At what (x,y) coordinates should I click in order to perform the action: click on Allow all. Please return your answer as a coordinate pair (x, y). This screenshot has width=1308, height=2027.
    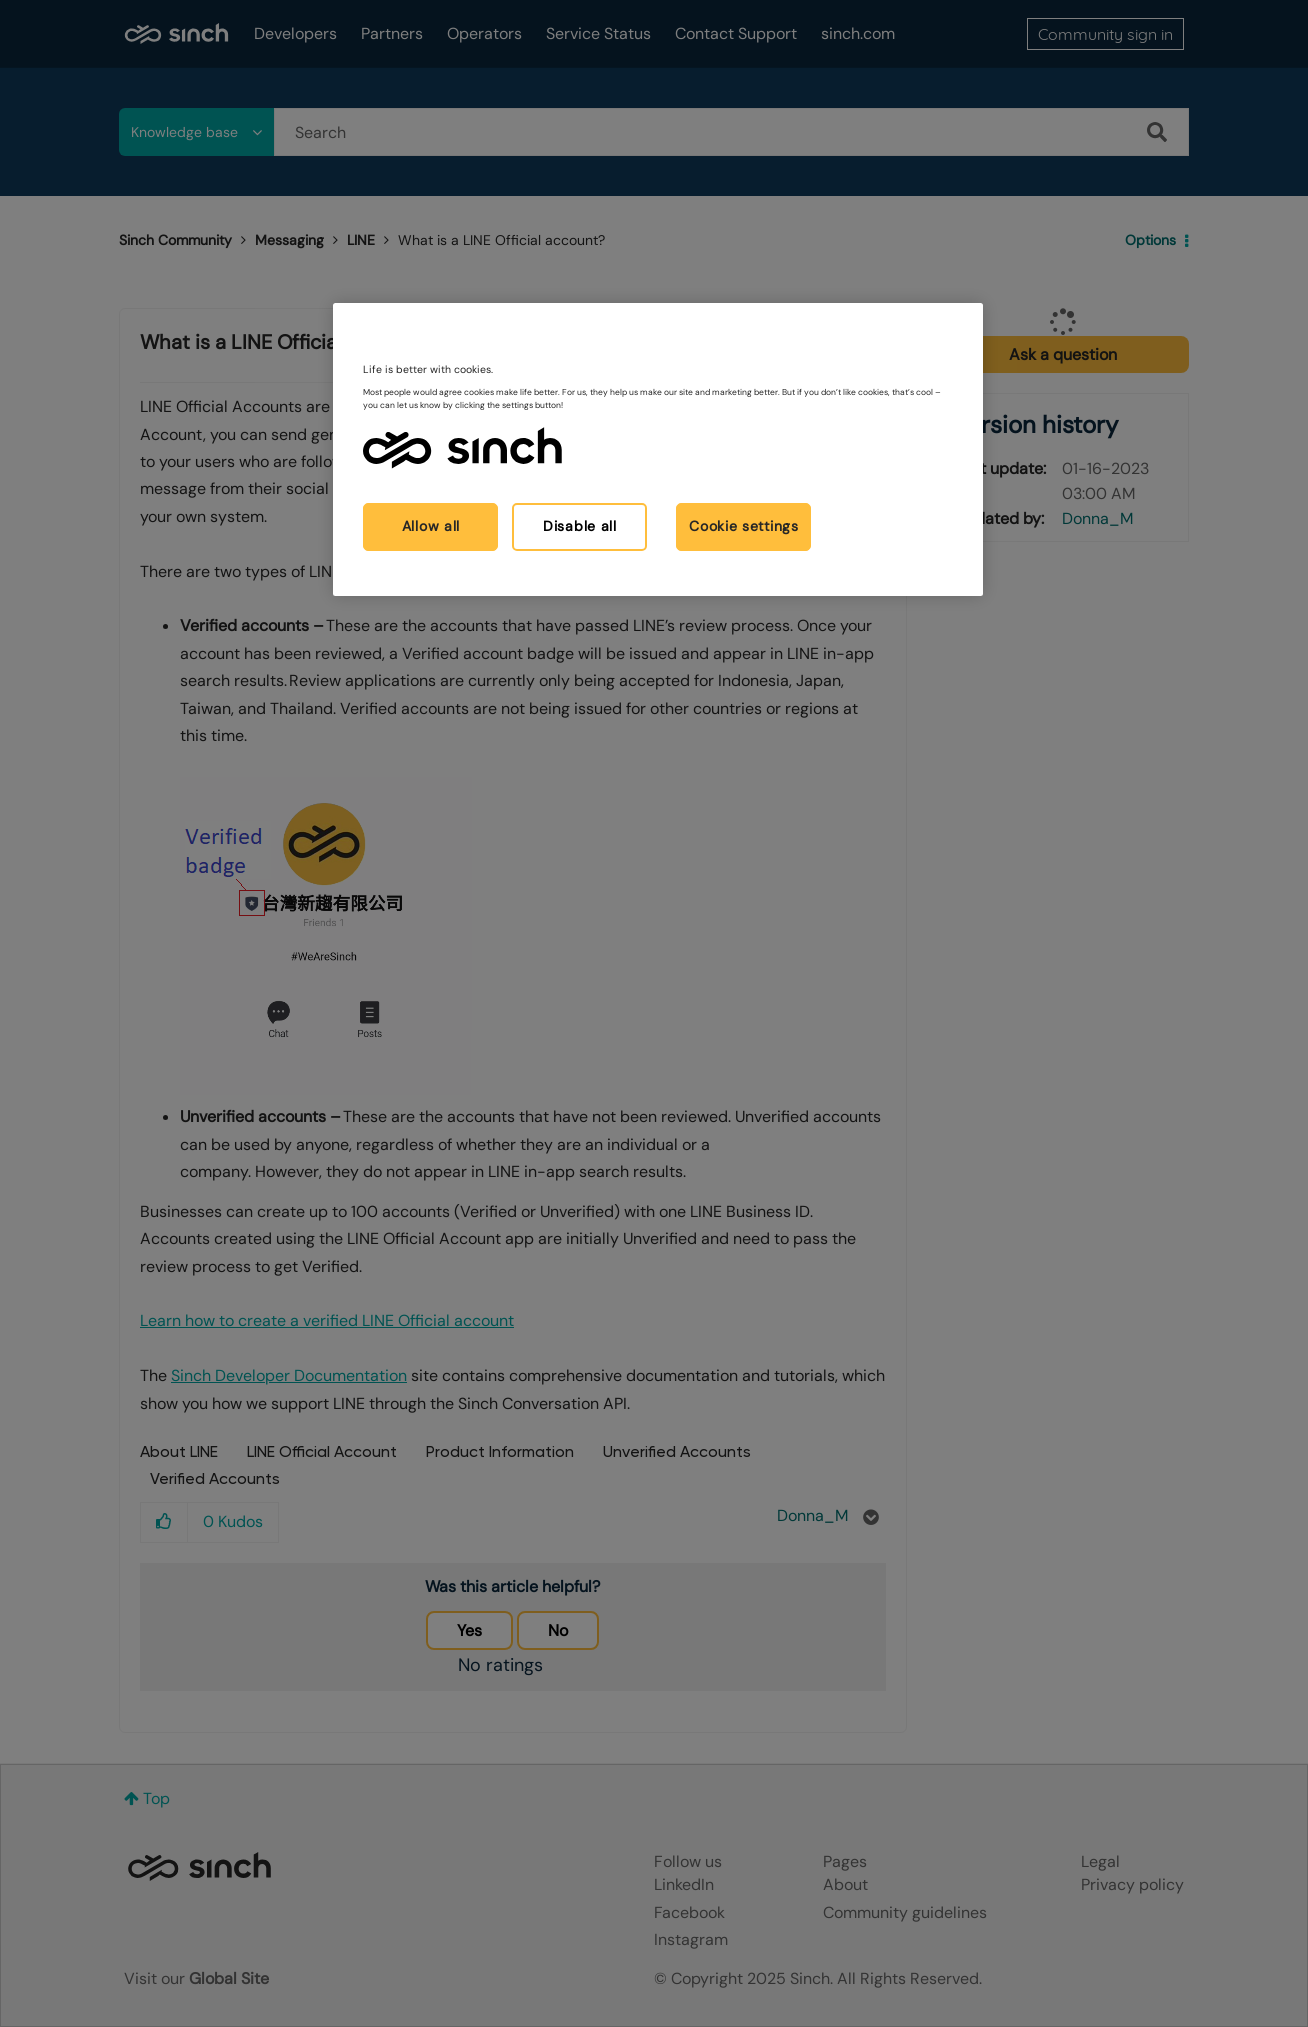
    Looking at the image, I should click on (431, 526).